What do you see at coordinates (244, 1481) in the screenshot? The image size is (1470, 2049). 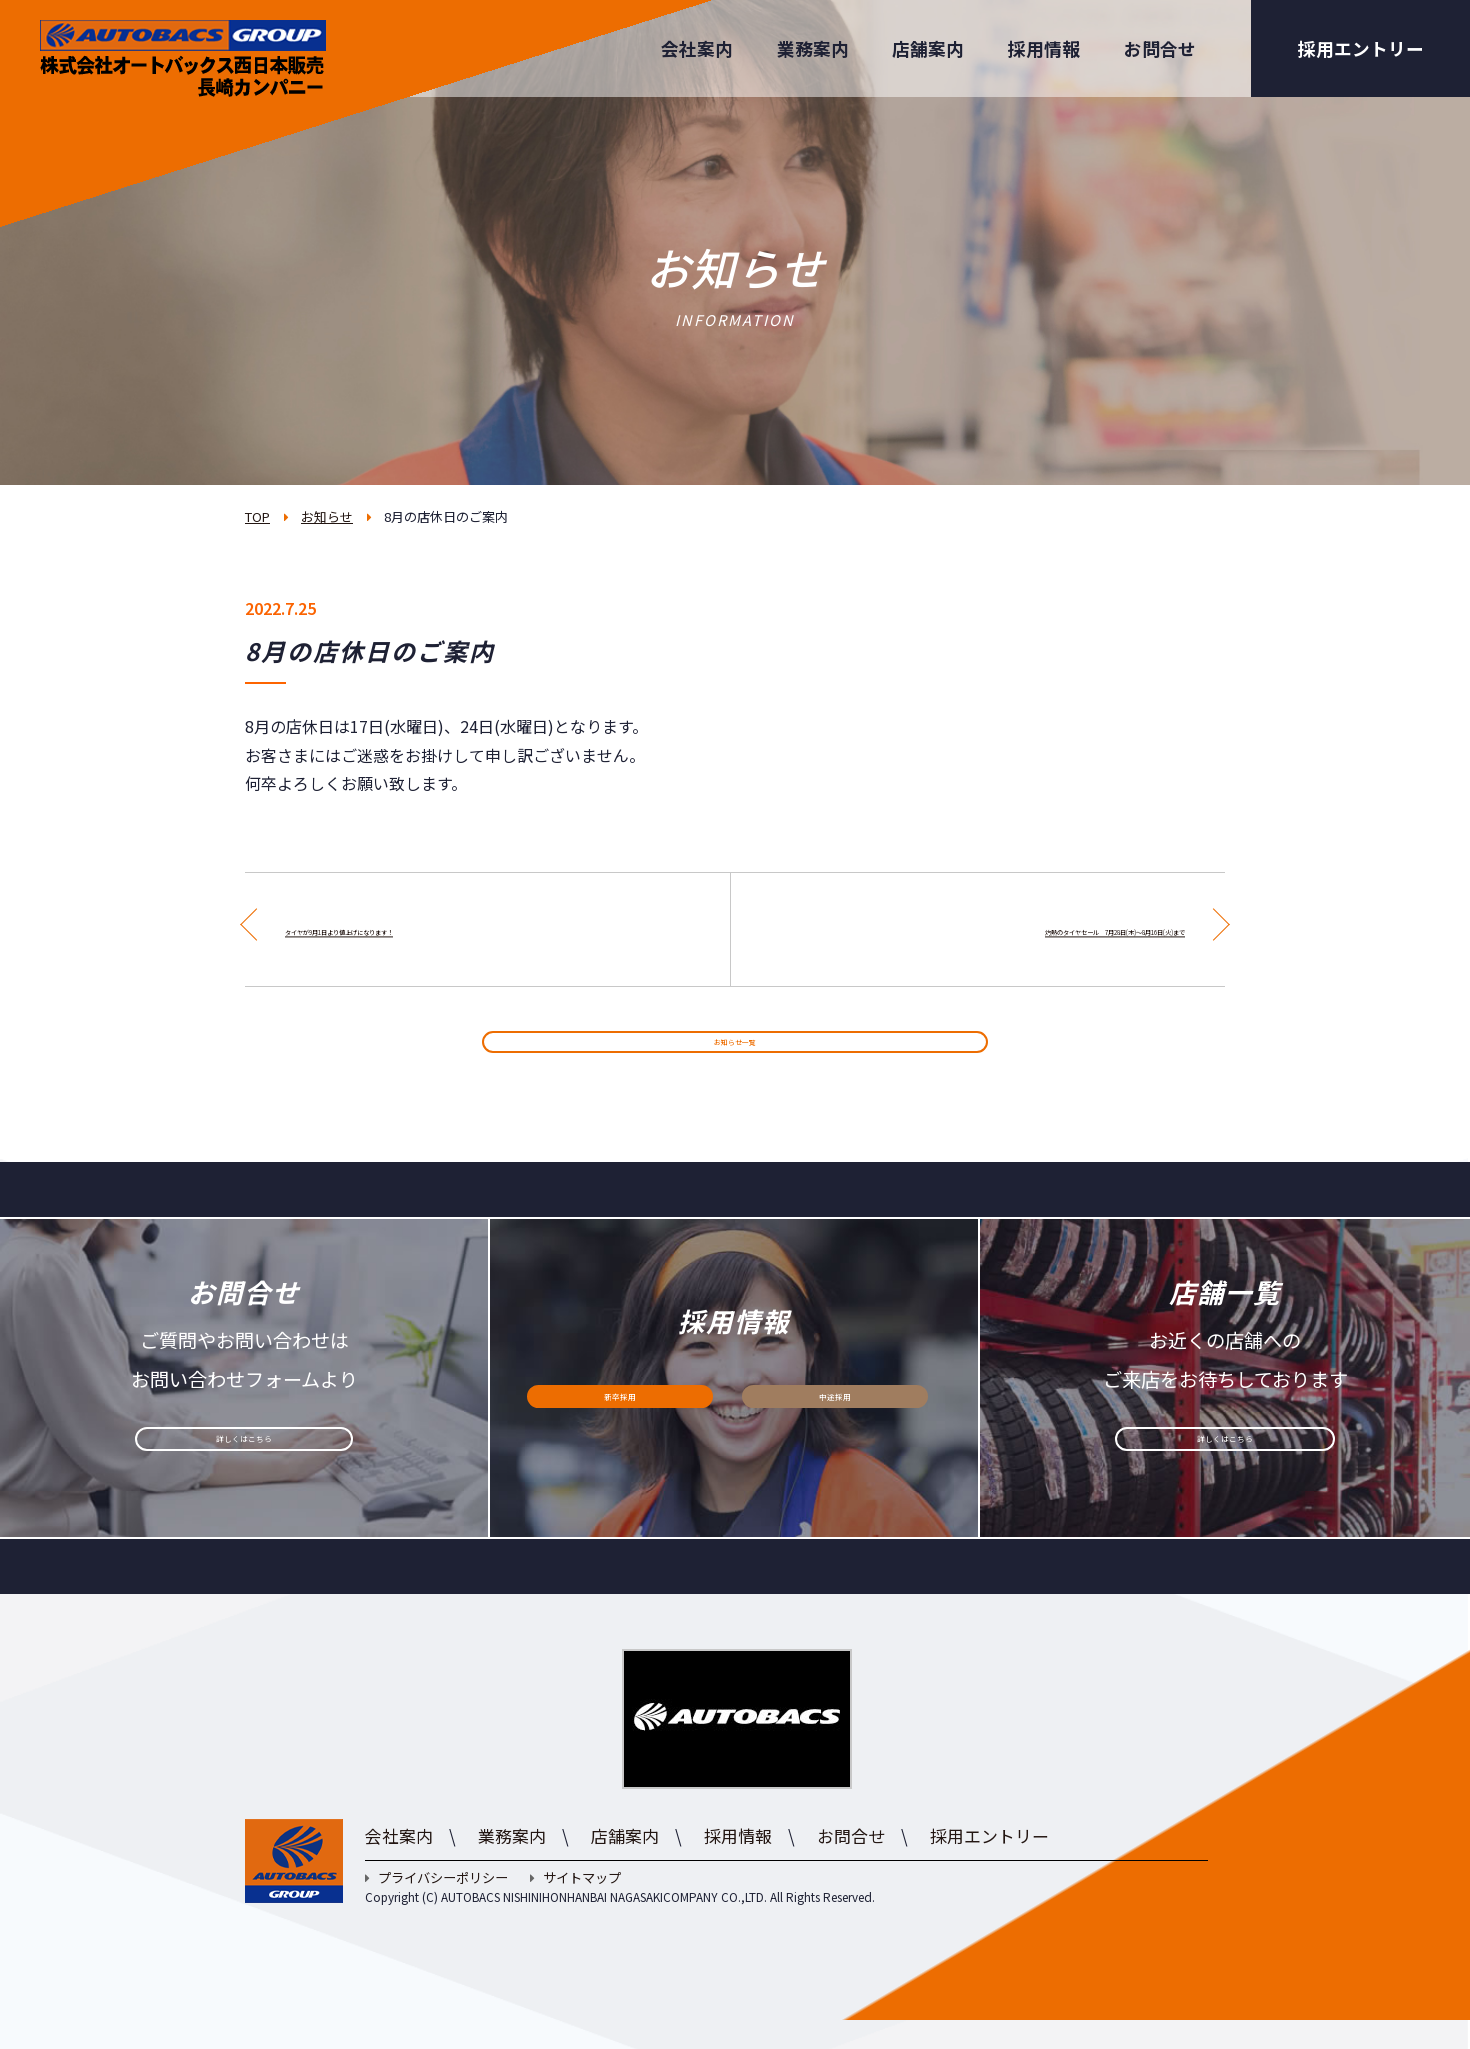 I see `詳しくはこちら` at bounding box center [244, 1481].